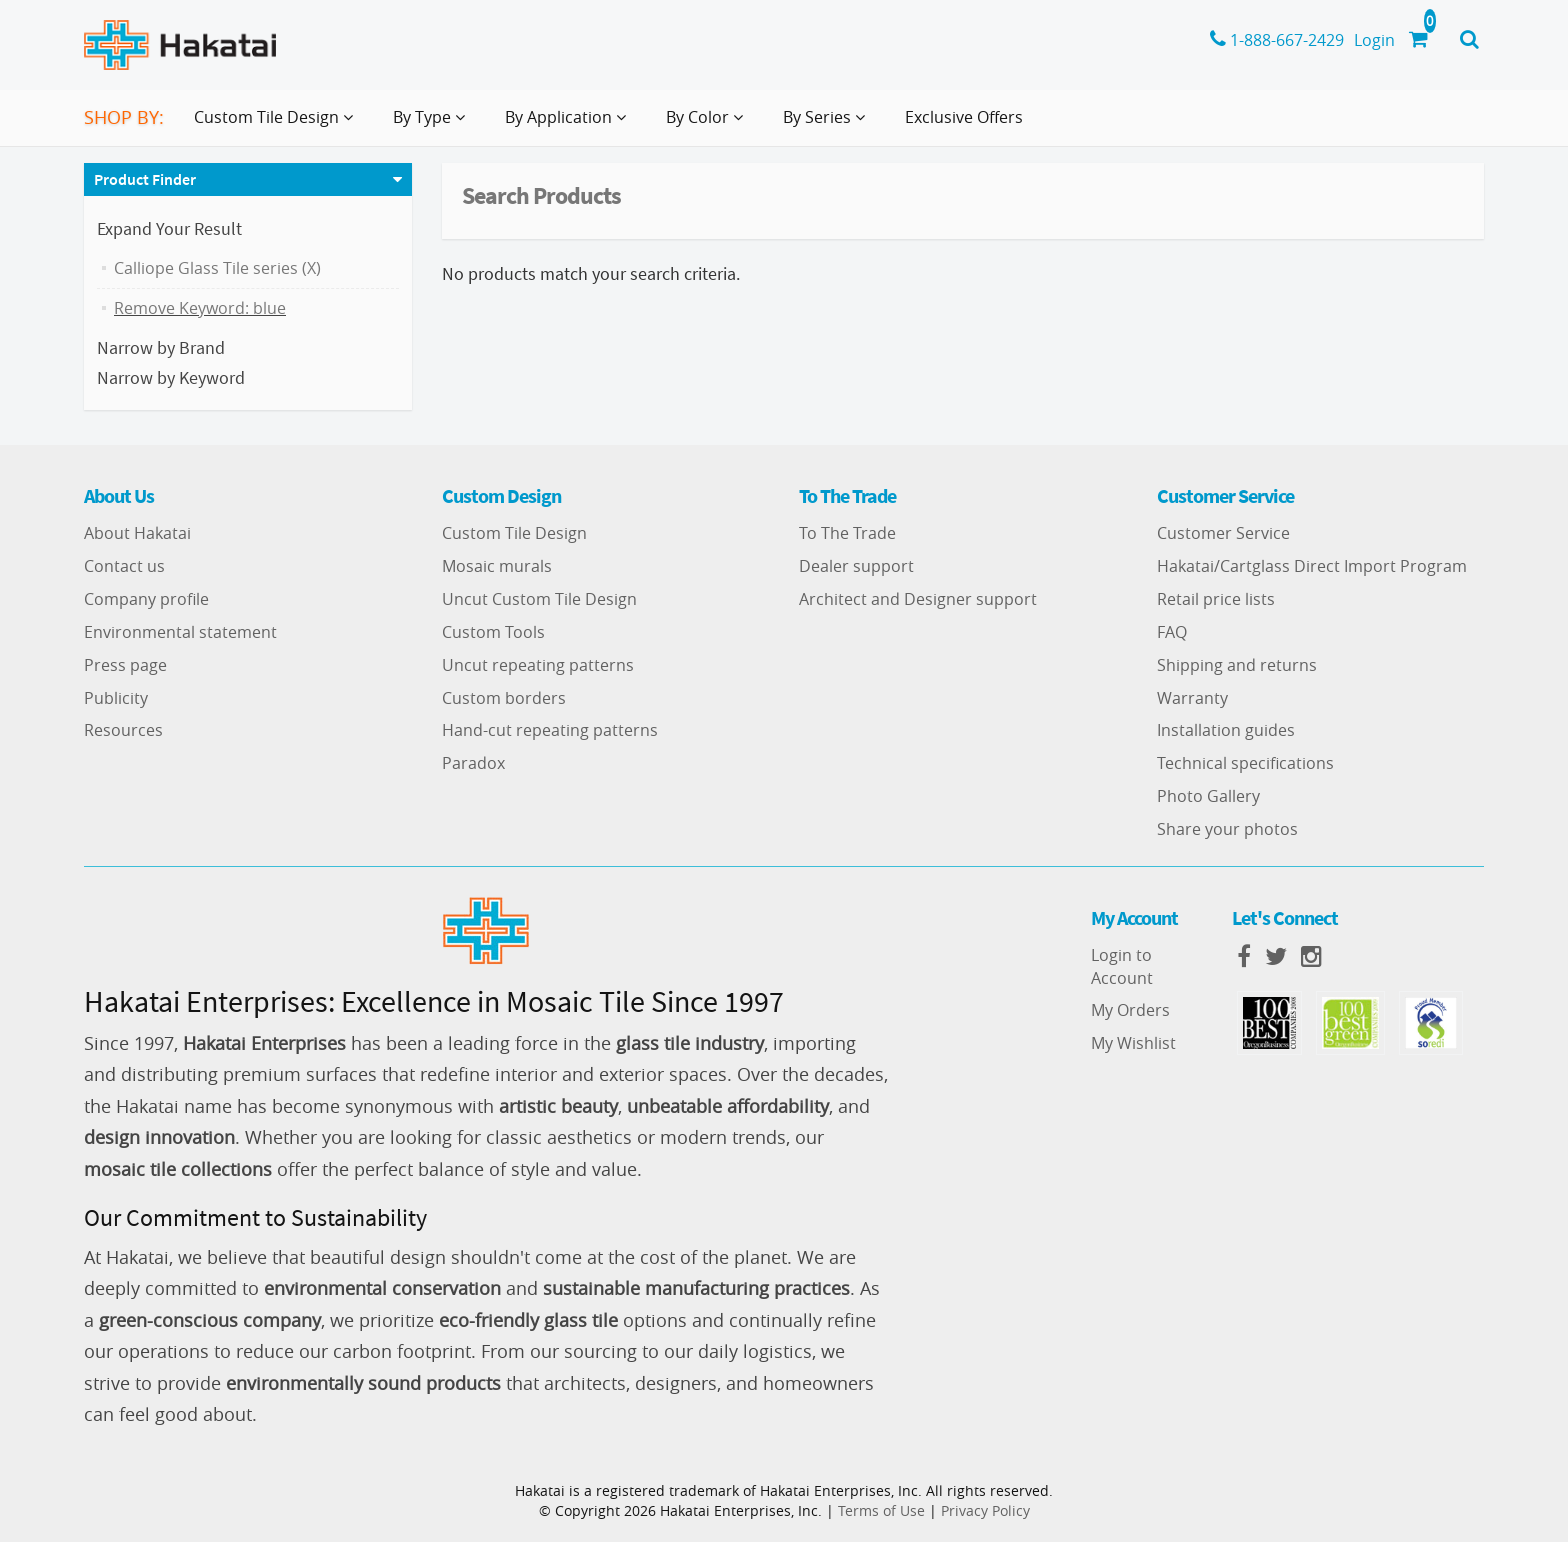 The image size is (1568, 1542). I want to click on Custom borders, so click(504, 698).